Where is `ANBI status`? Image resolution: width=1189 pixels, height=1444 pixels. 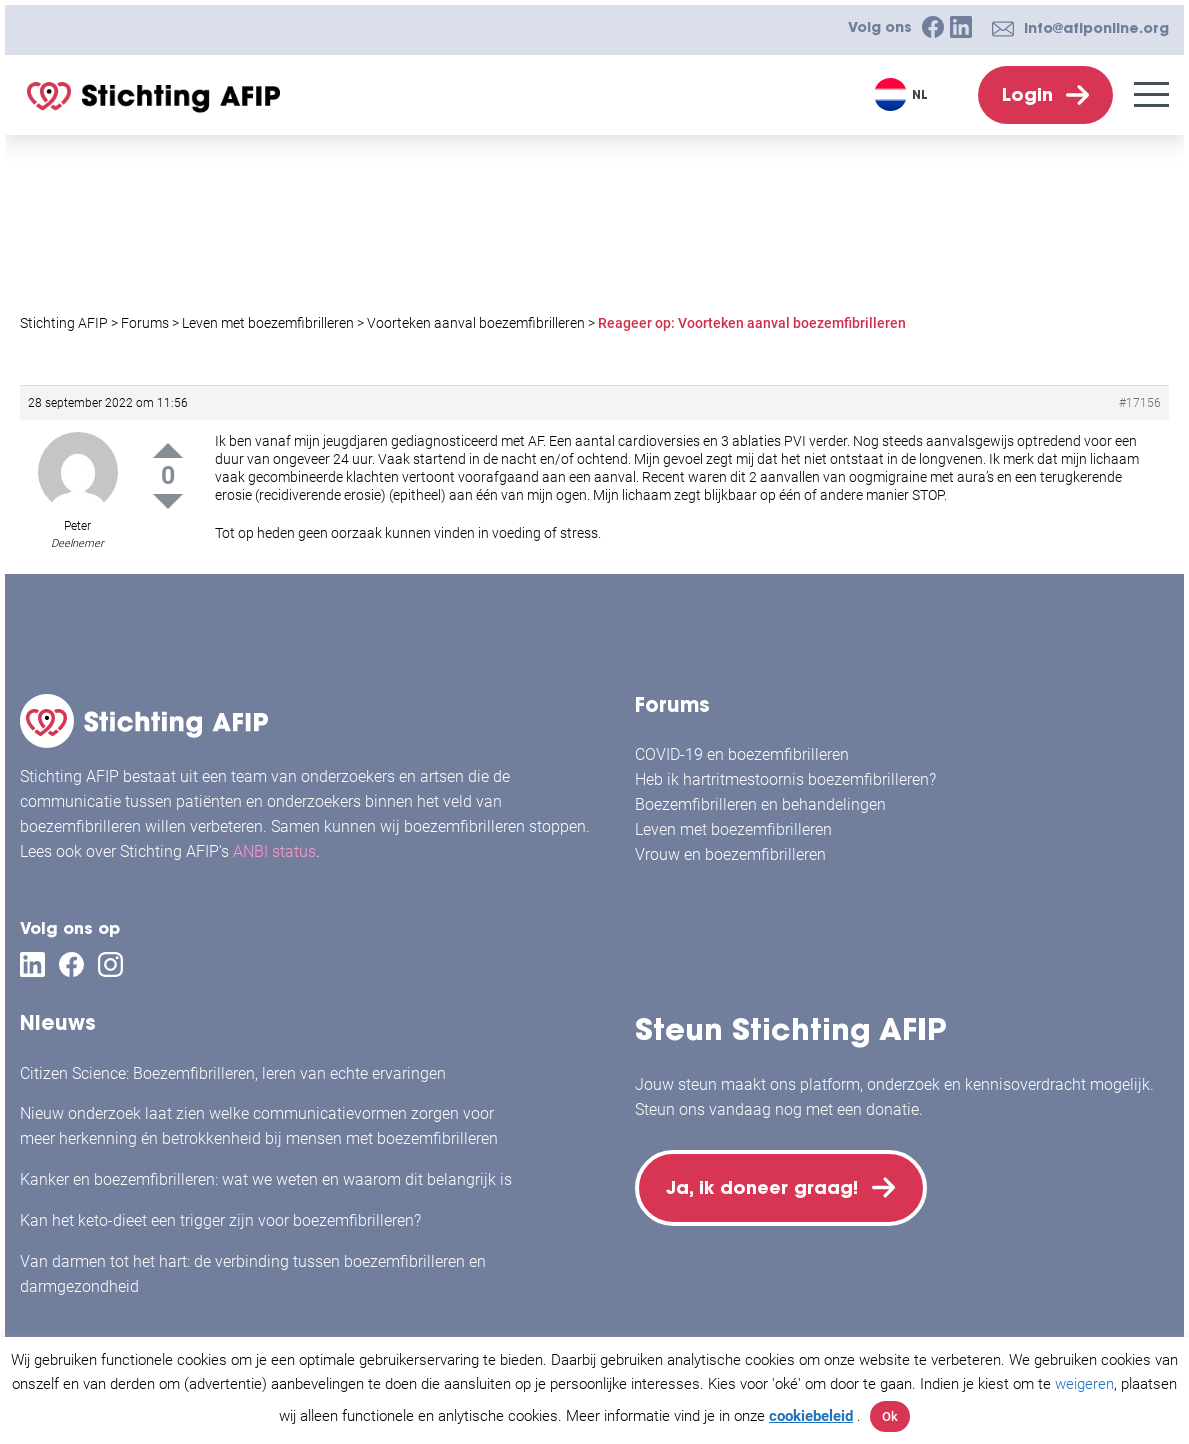 ANBI status is located at coordinates (274, 851).